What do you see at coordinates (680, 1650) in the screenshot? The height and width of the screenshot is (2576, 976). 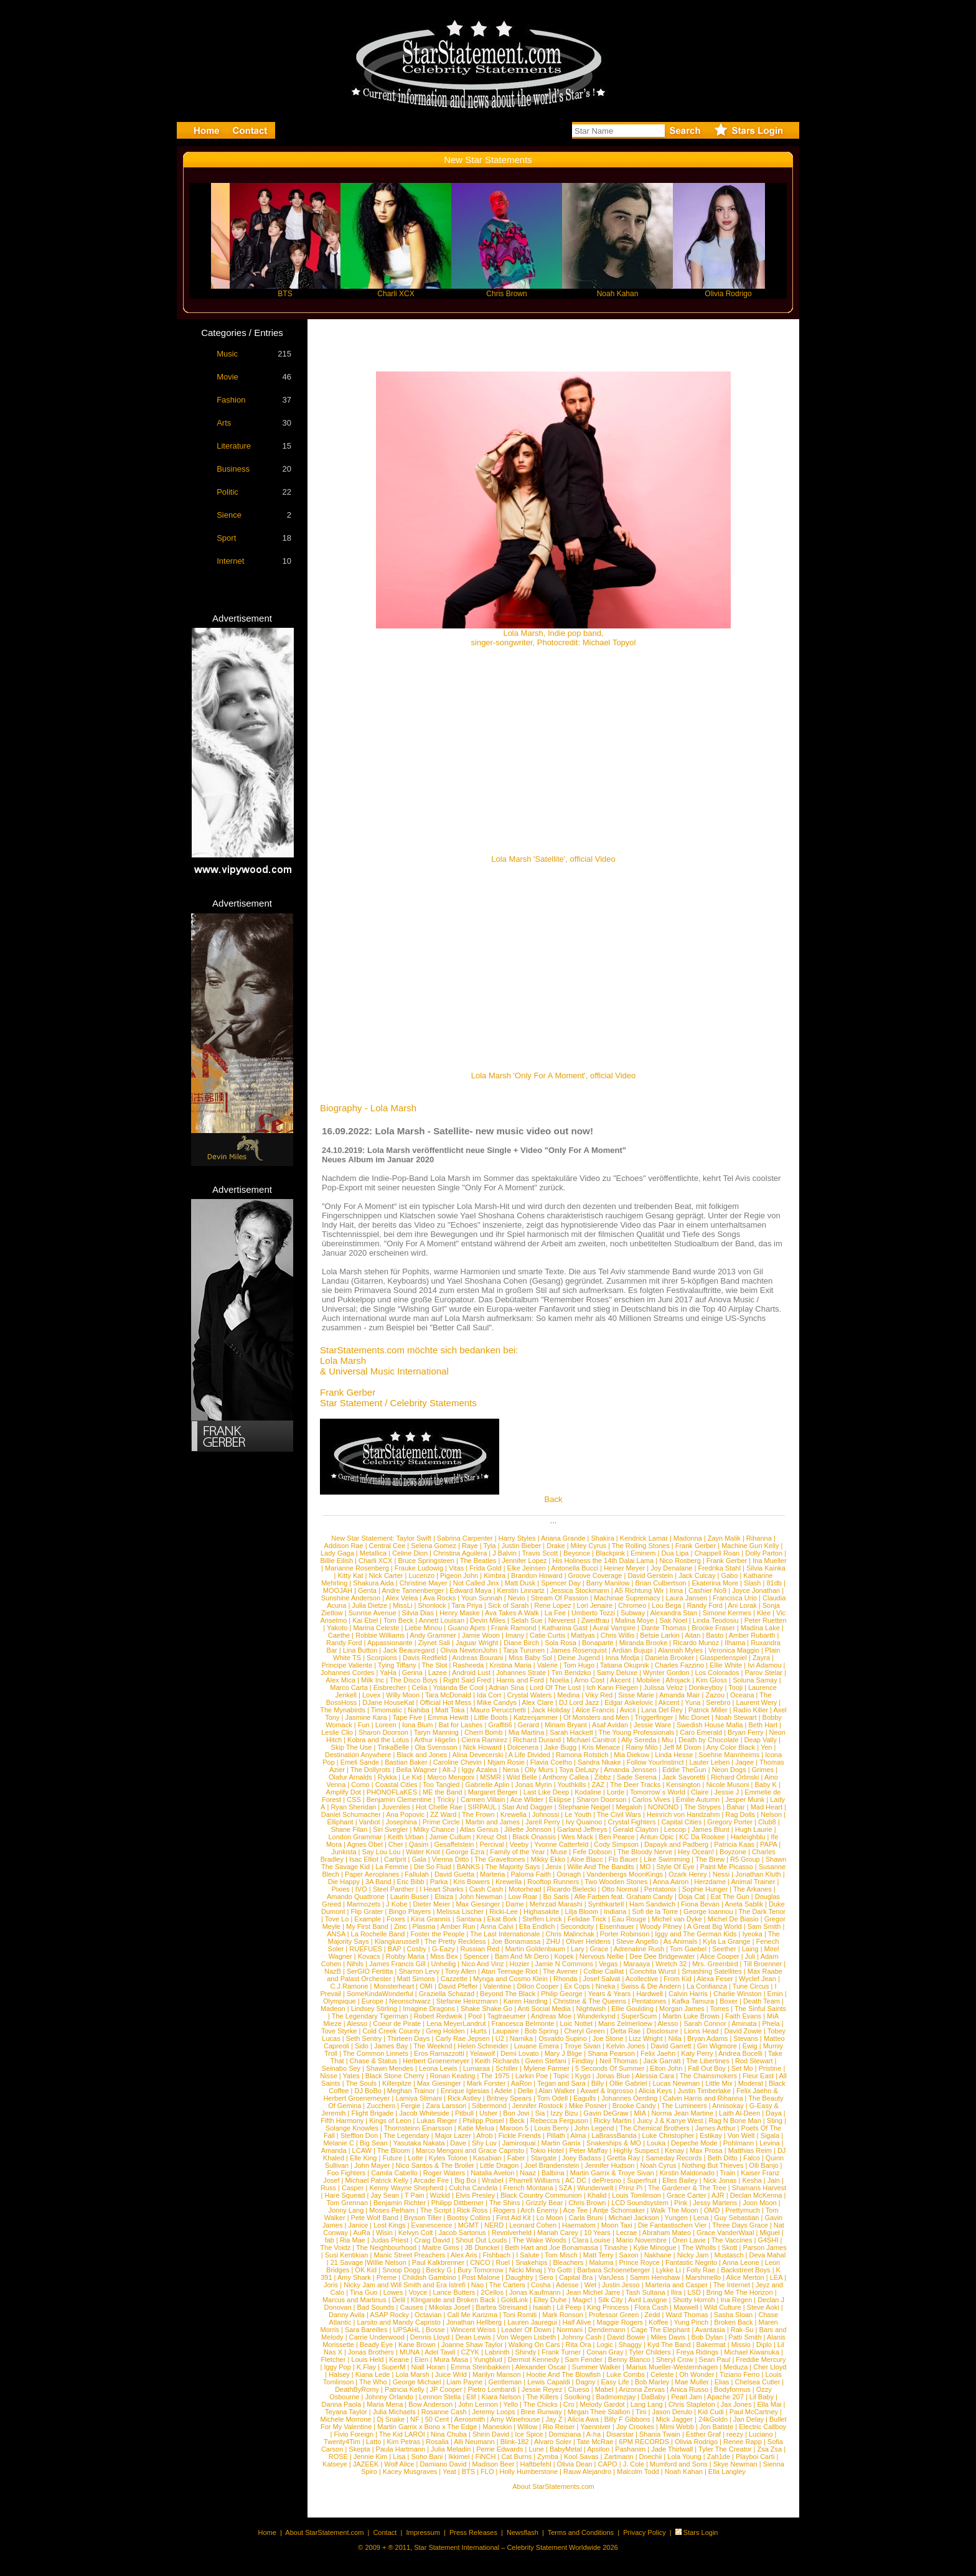 I see `Alannah Myles` at bounding box center [680, 1650].